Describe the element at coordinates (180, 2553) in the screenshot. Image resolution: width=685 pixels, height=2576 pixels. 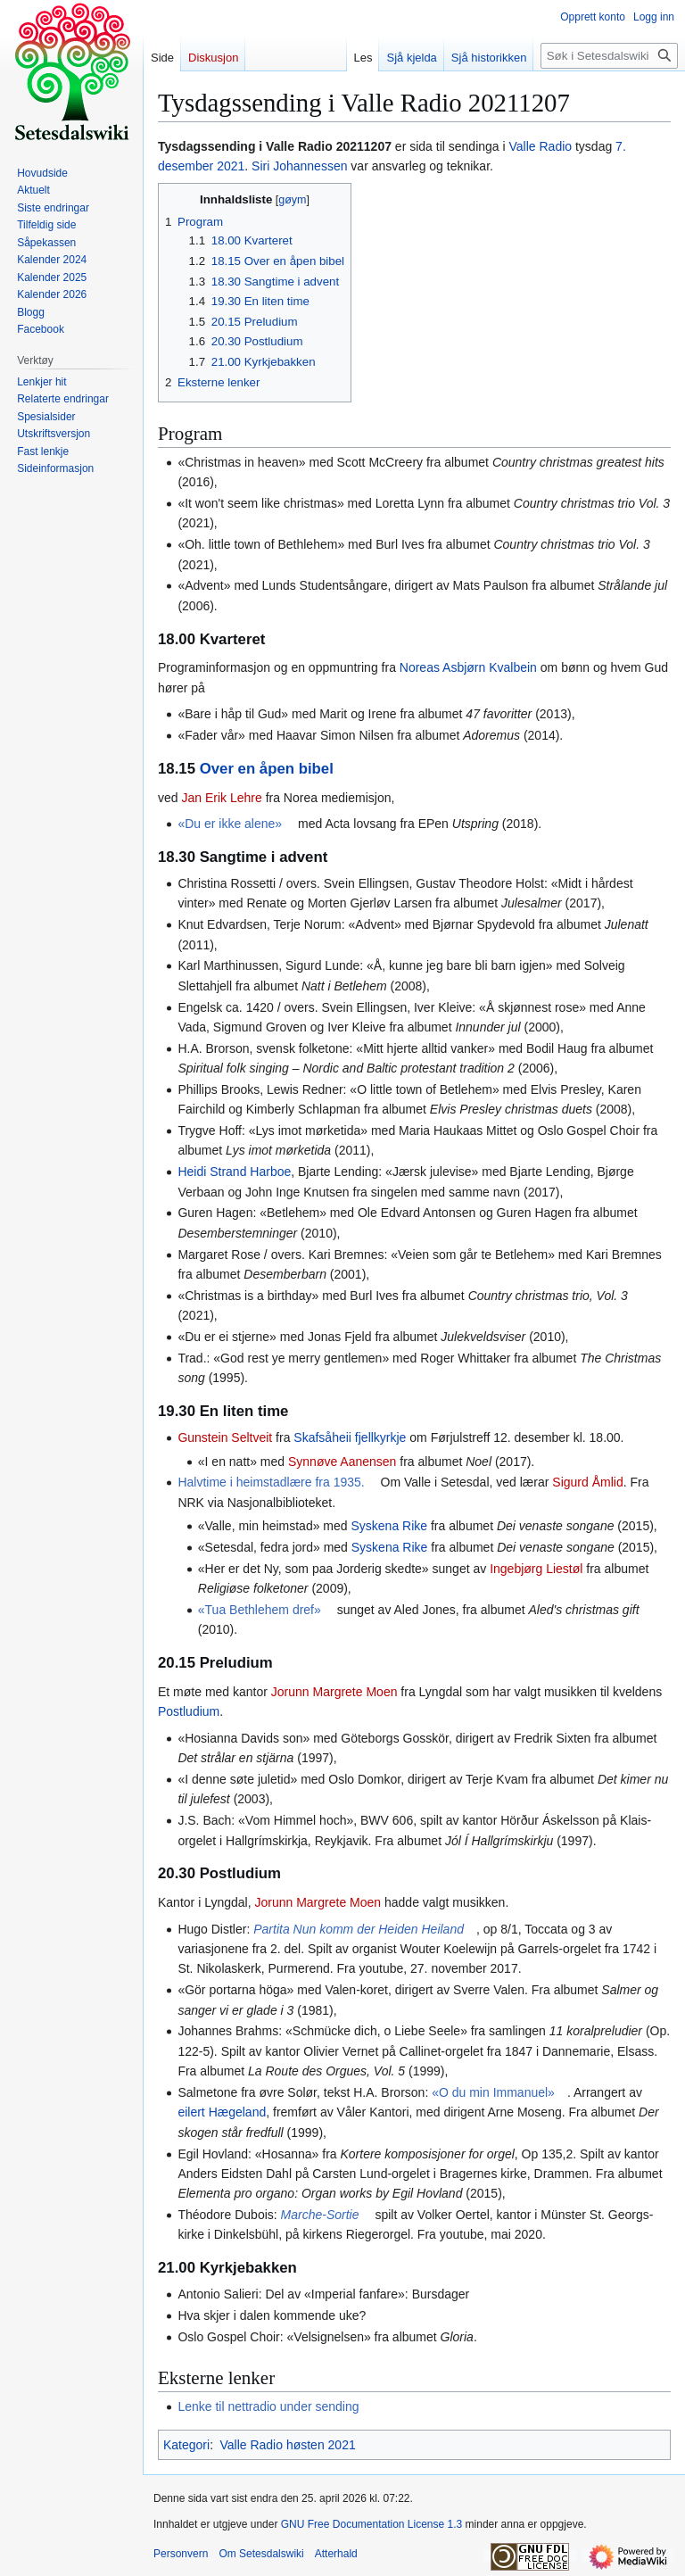
I see `Personvern` at that location.